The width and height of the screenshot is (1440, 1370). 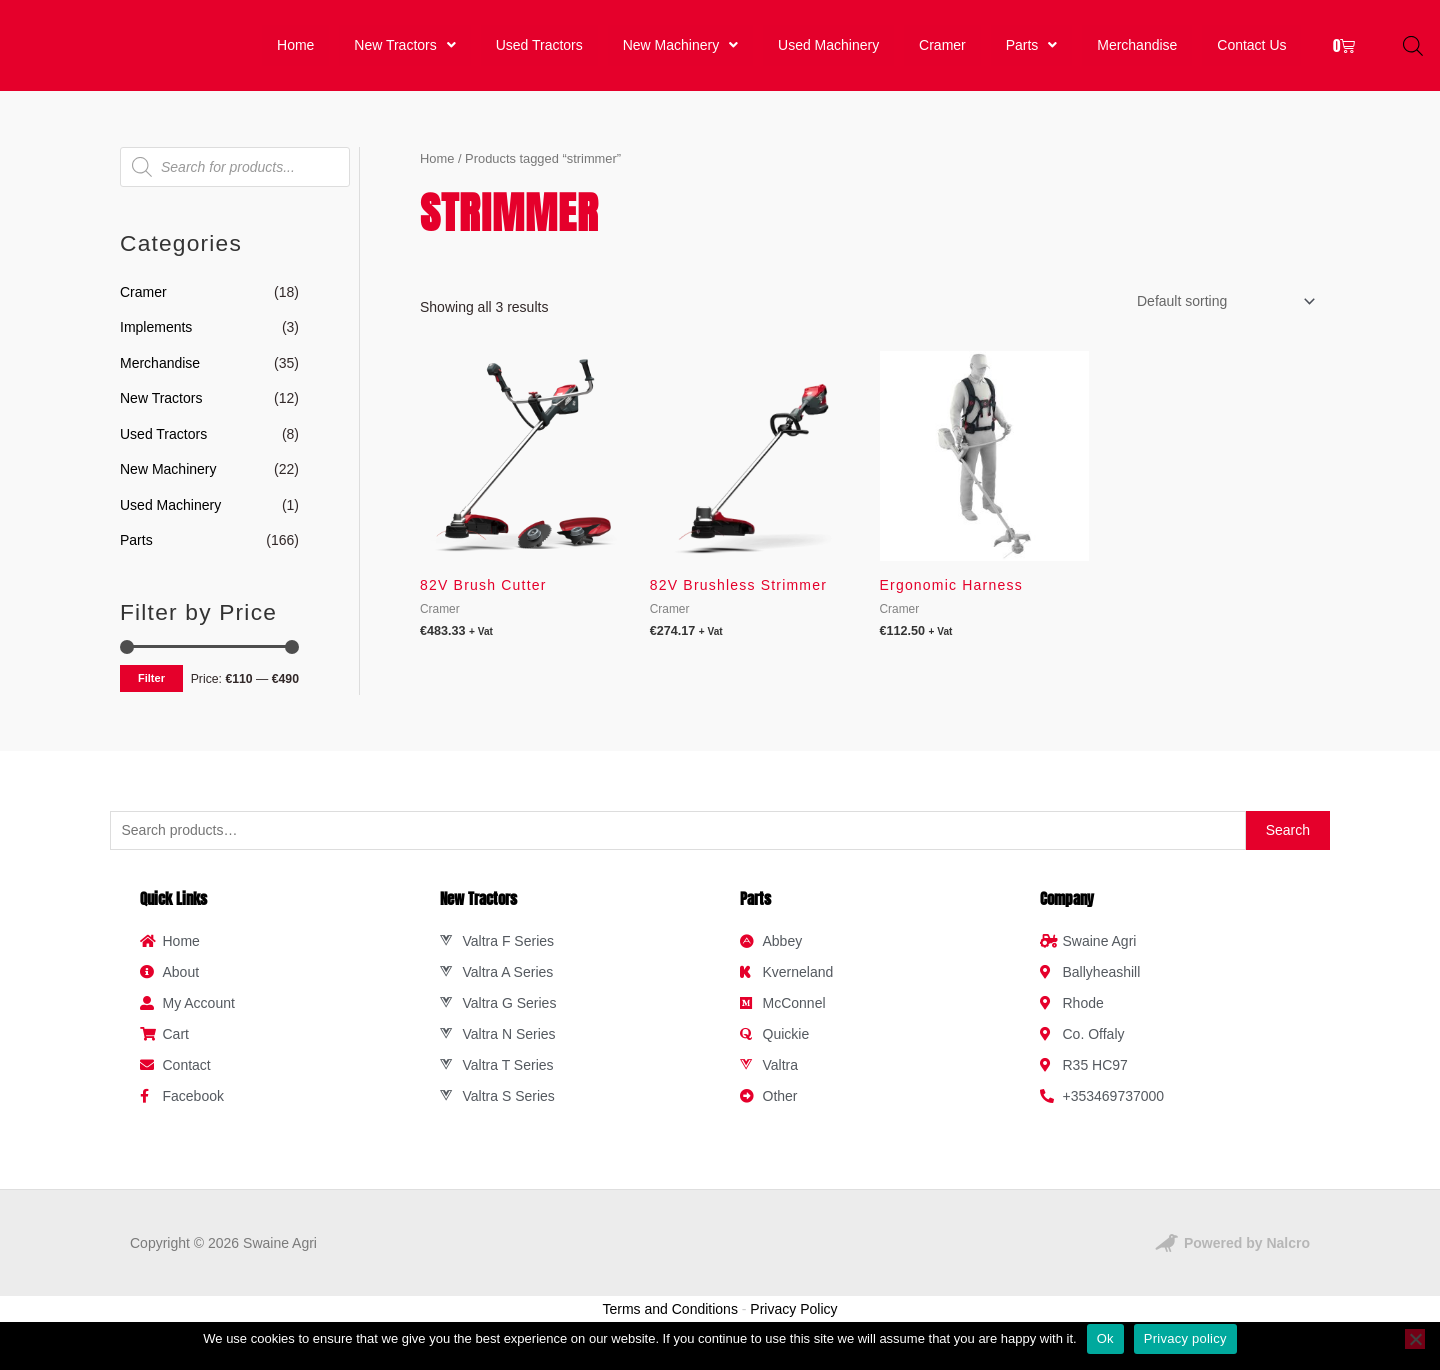 What do you see at coordinates (1415, 1339) in the screenshot?
I see `[No]` at bounding box center [1415, 1339].